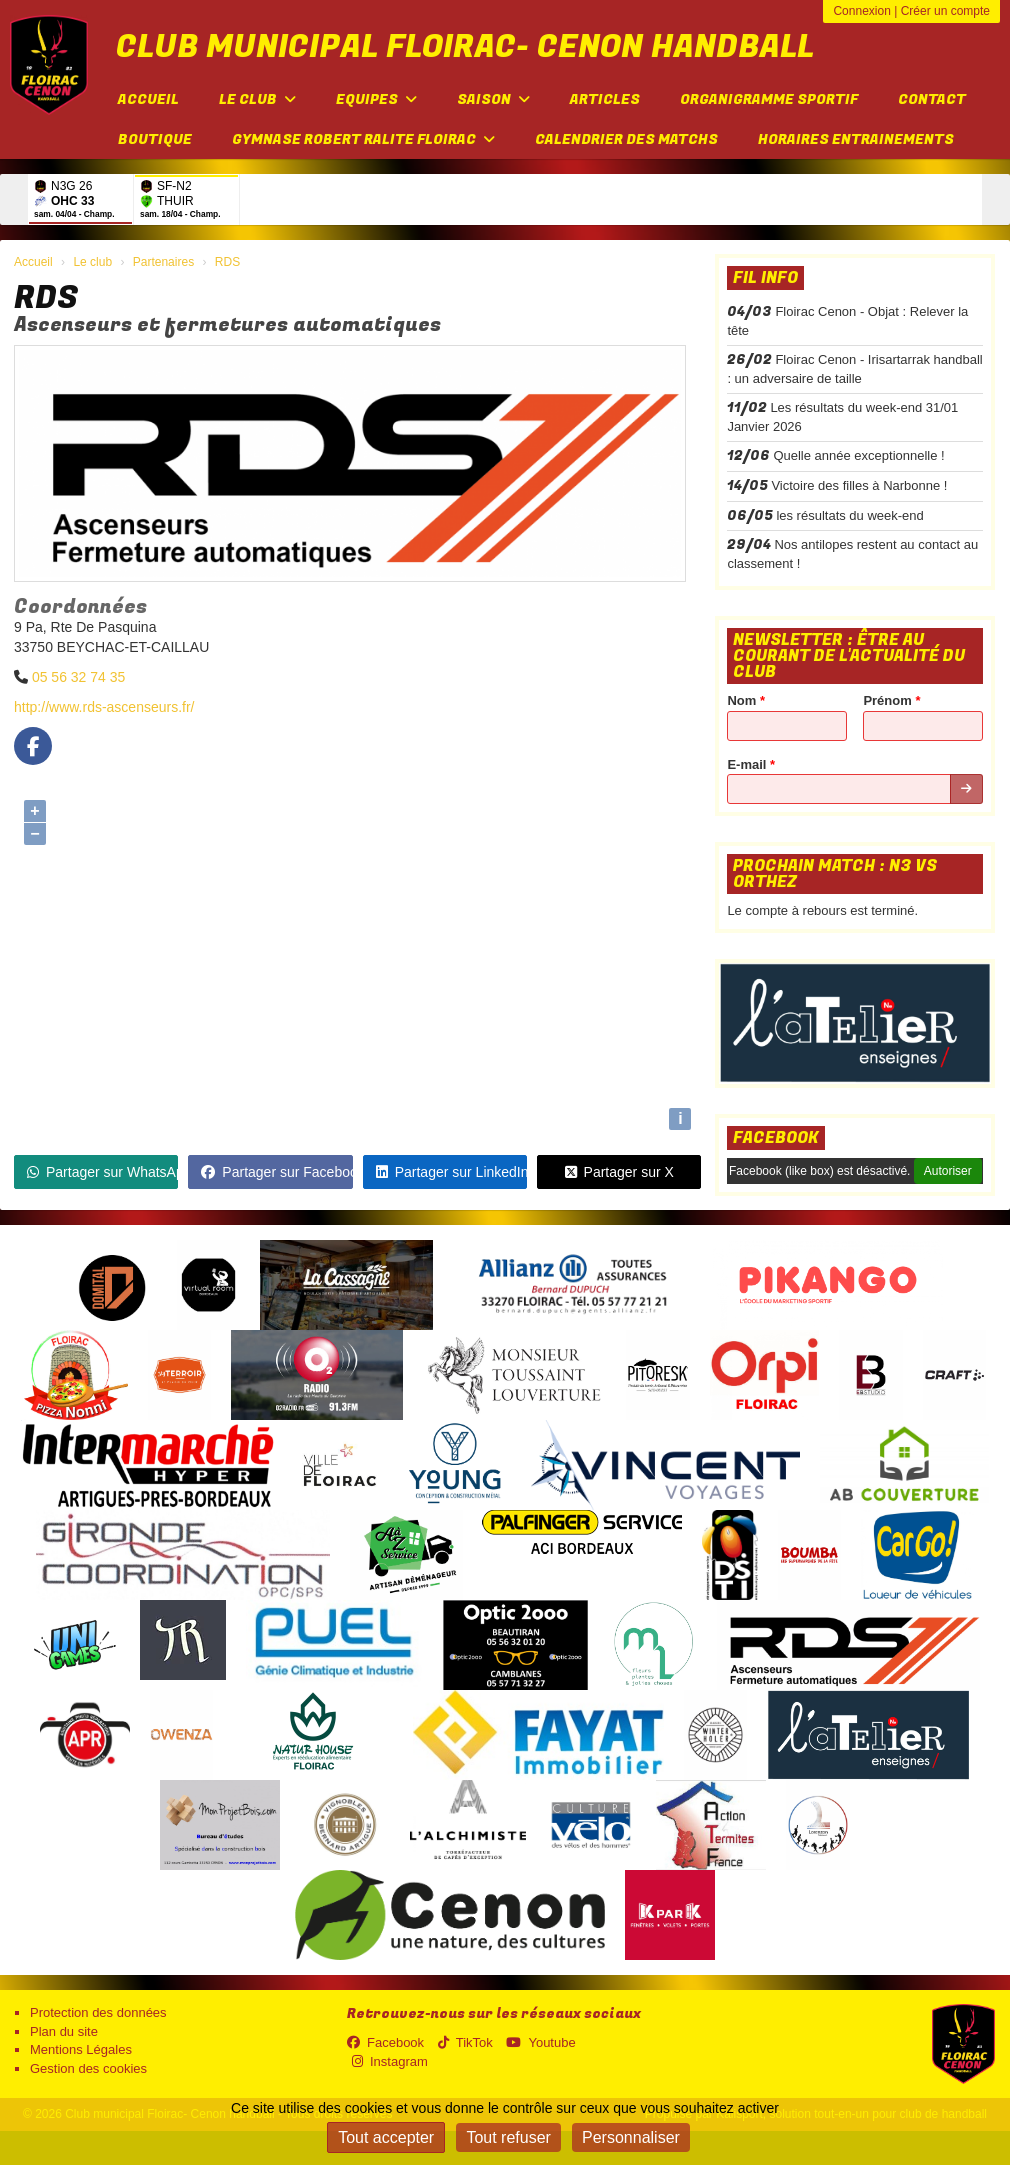 This screenshot has width=1010, height=2165. Describe the element at coordinates (98, 2012) in the screenshot. I see `Protection des données` at that location.